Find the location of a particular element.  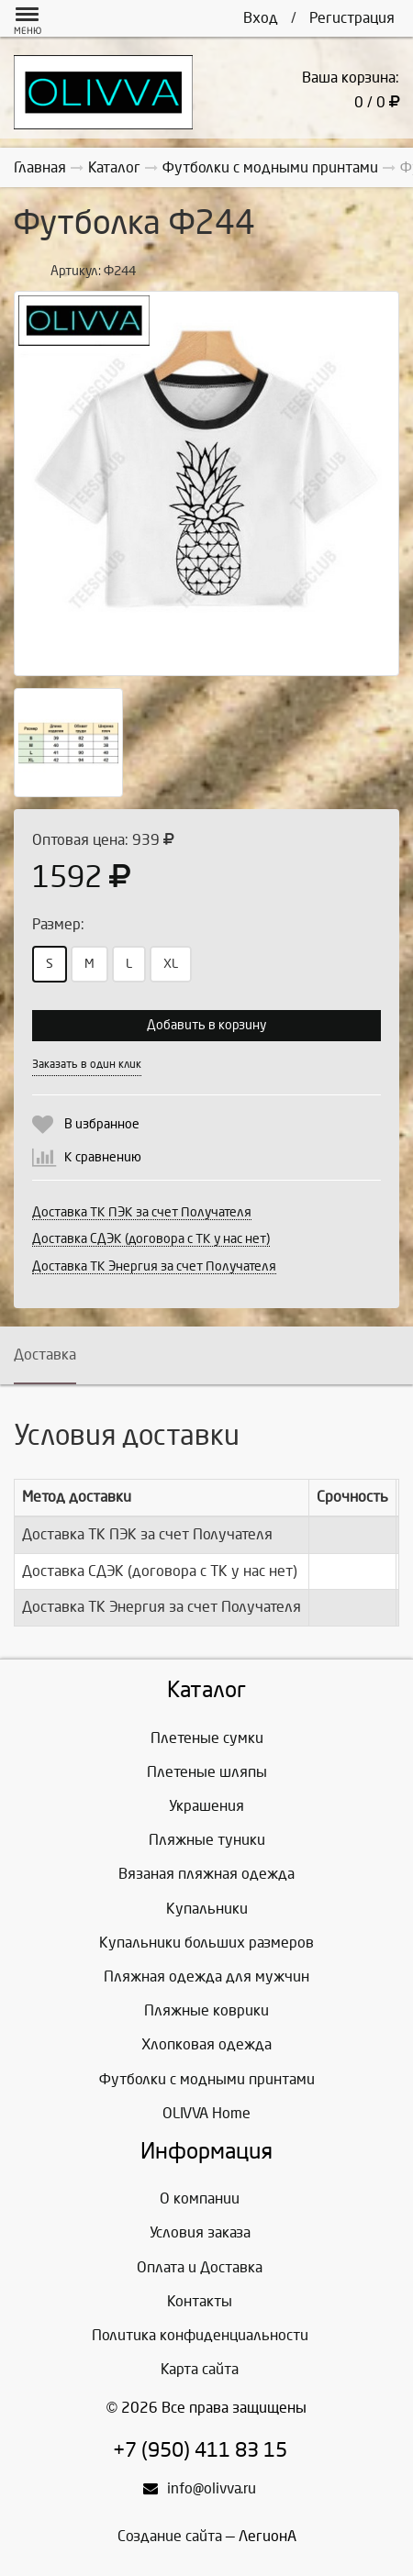

Вход is located at coordinates (260, 18).